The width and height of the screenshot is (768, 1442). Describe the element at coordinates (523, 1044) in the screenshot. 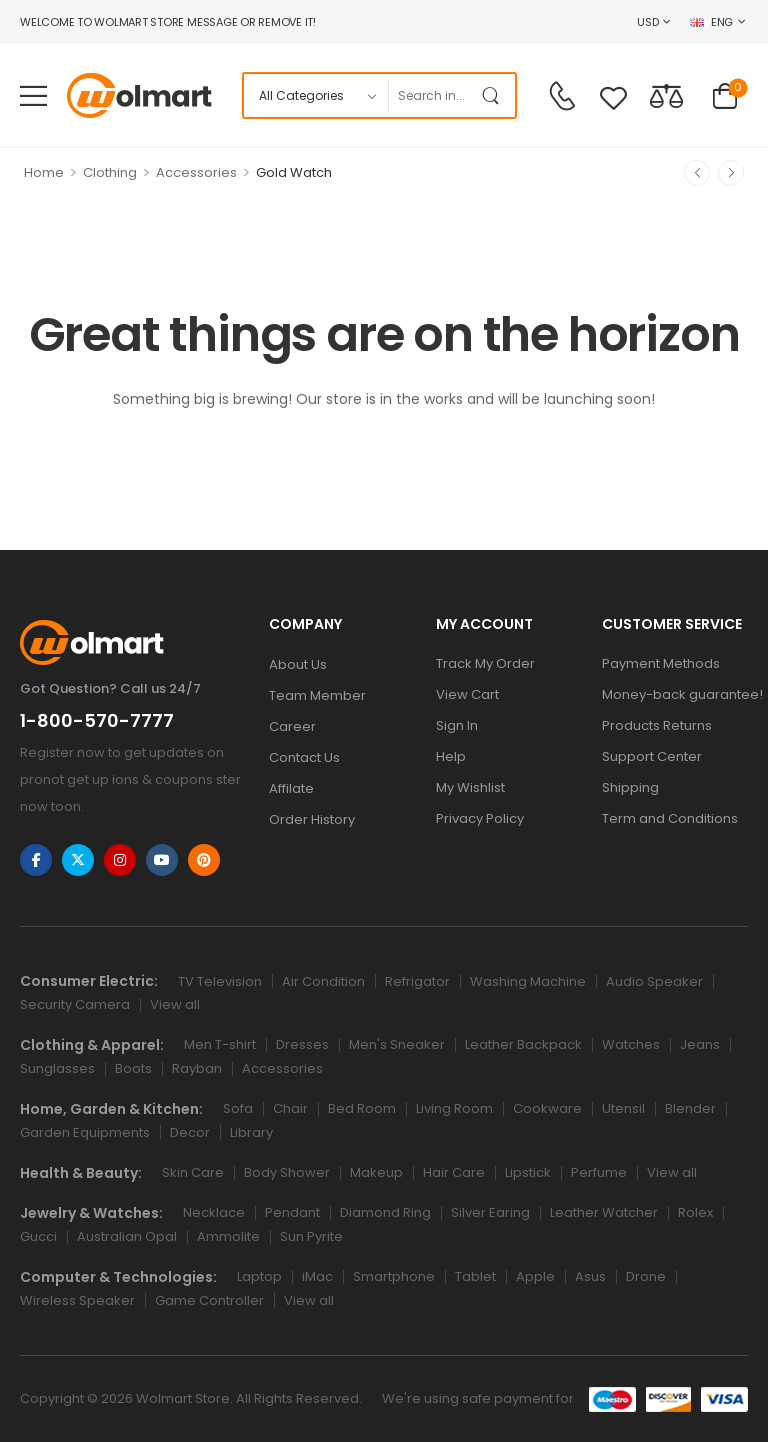

I see `Leather Backpack` at that location.